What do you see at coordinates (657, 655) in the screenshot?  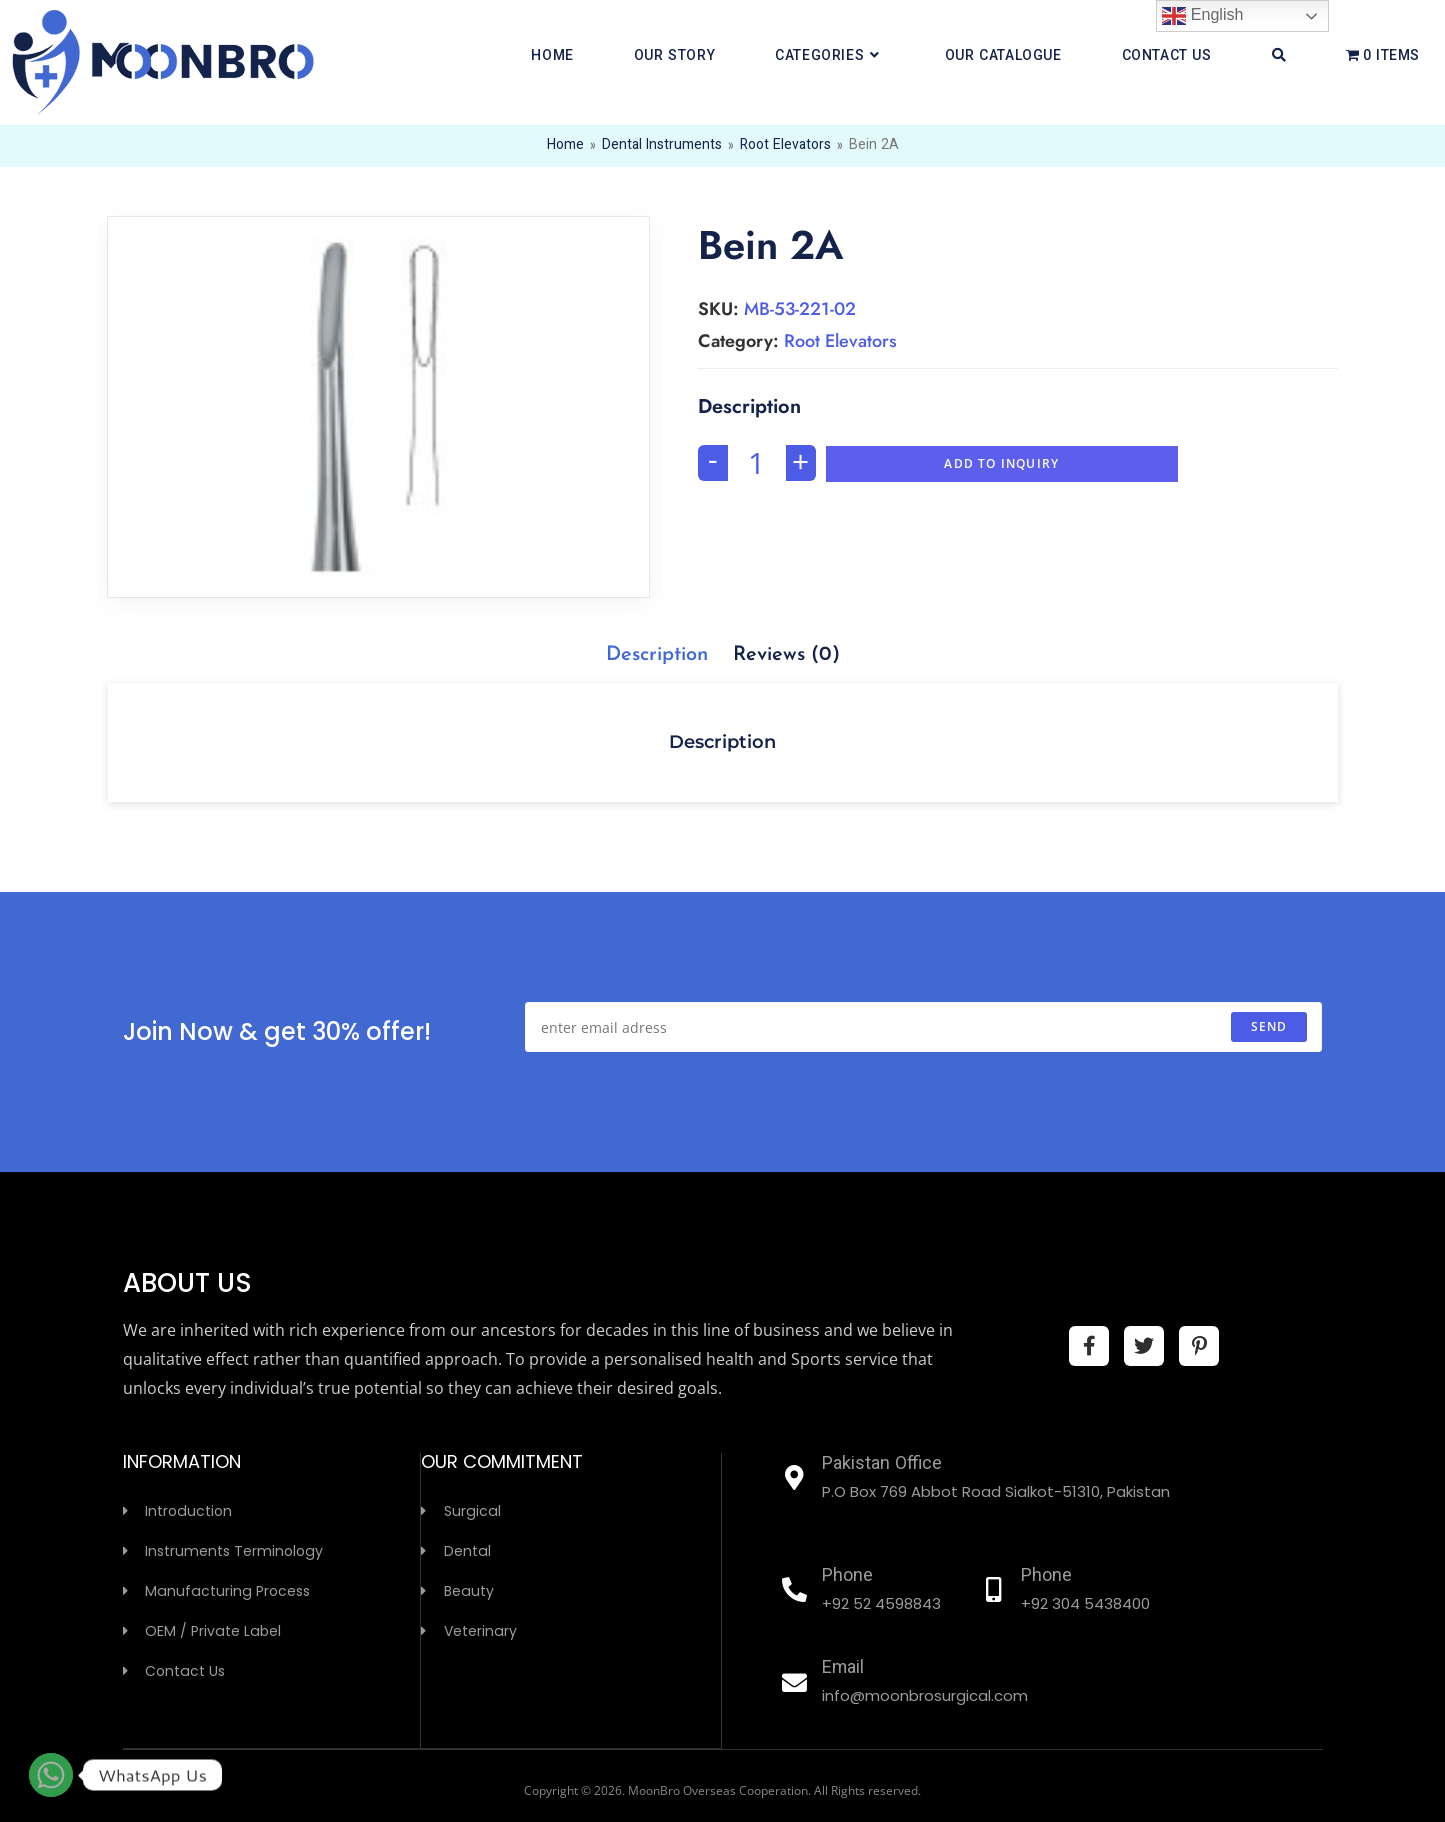 I see `[tab]` at bounding box center [657, 655].